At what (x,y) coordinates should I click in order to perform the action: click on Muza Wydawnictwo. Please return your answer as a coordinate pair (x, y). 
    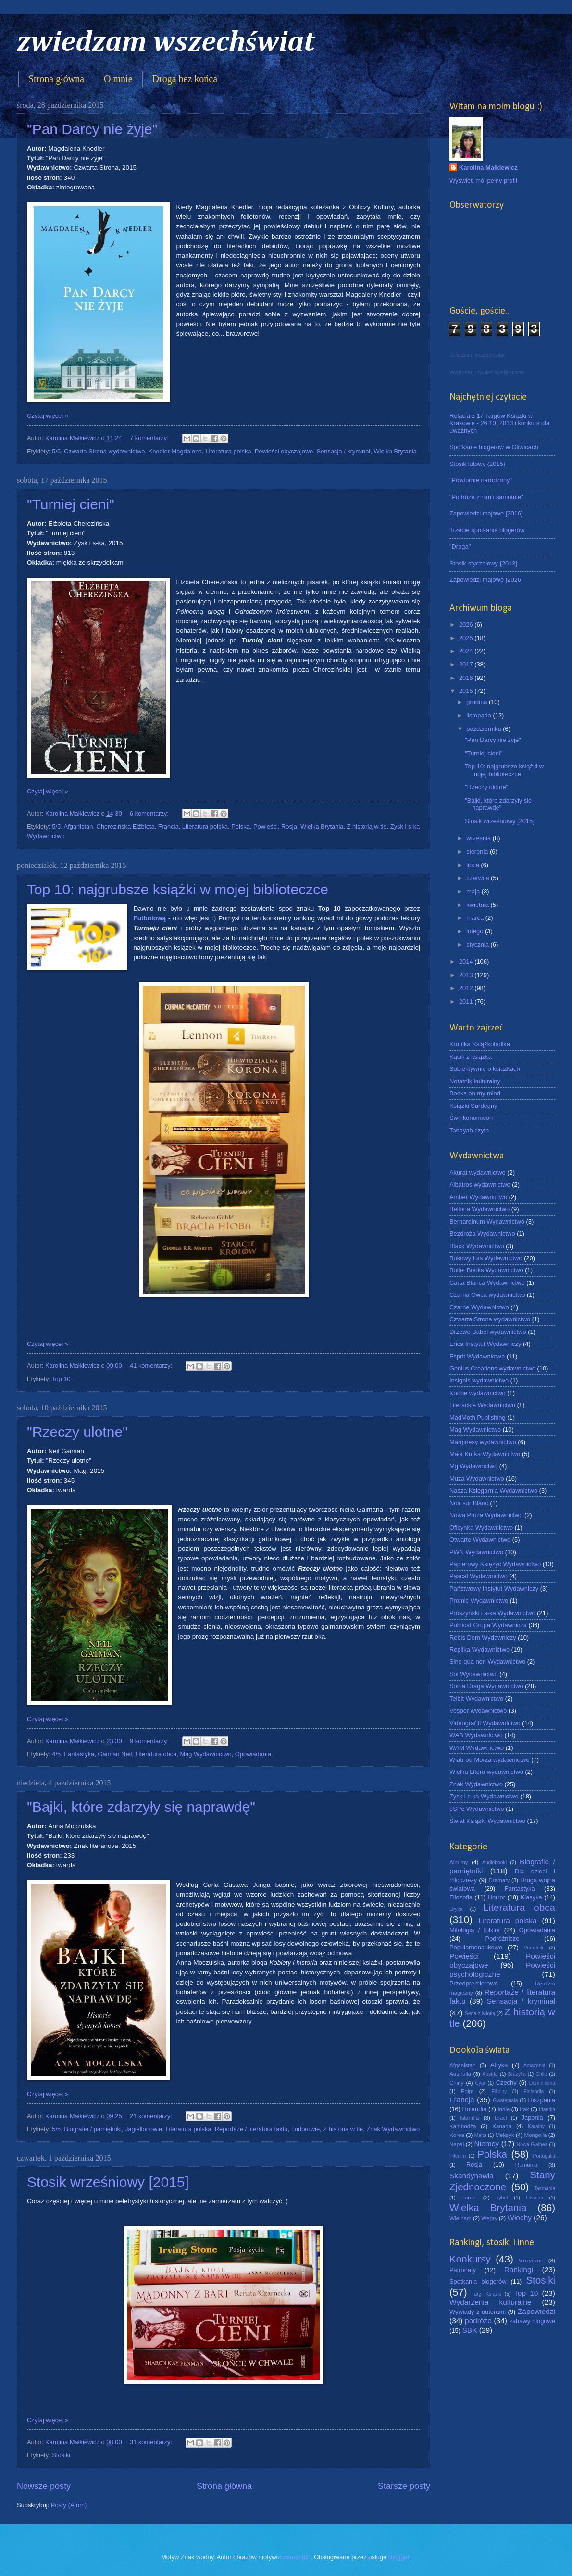
    Looking at the image, I should click on (476, 1478).